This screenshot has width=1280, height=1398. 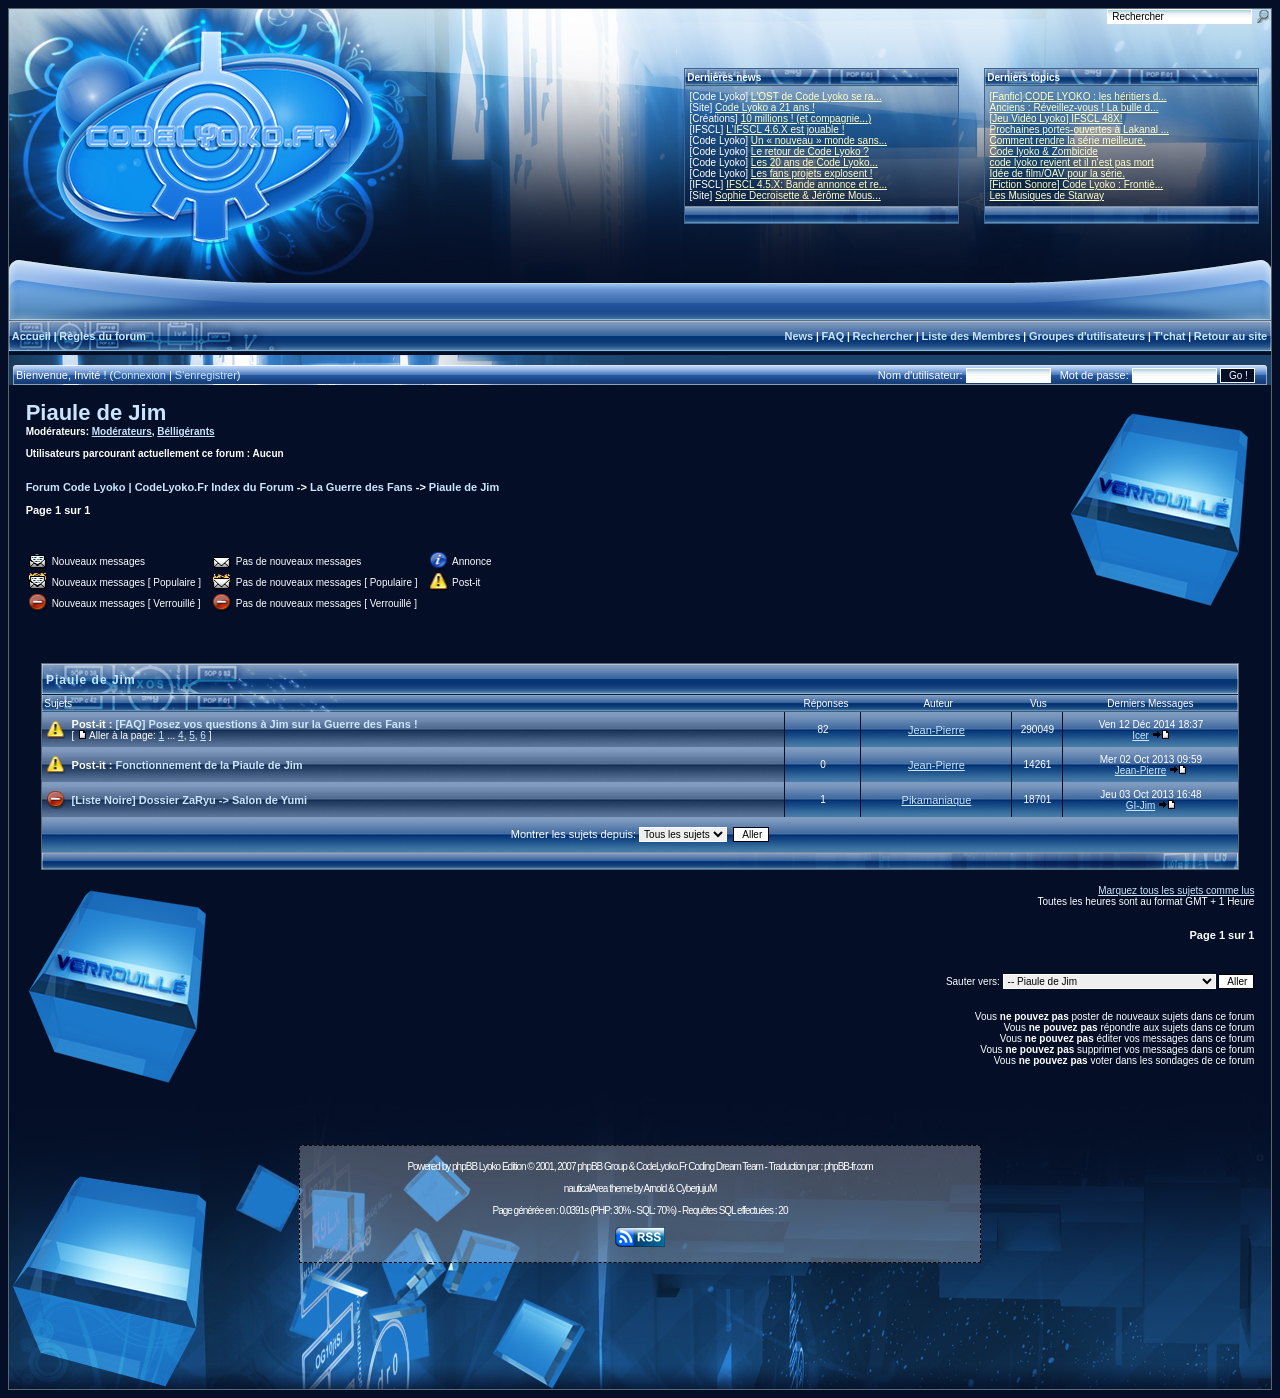 I want to click on Accueil, so click(x=31, y=336).